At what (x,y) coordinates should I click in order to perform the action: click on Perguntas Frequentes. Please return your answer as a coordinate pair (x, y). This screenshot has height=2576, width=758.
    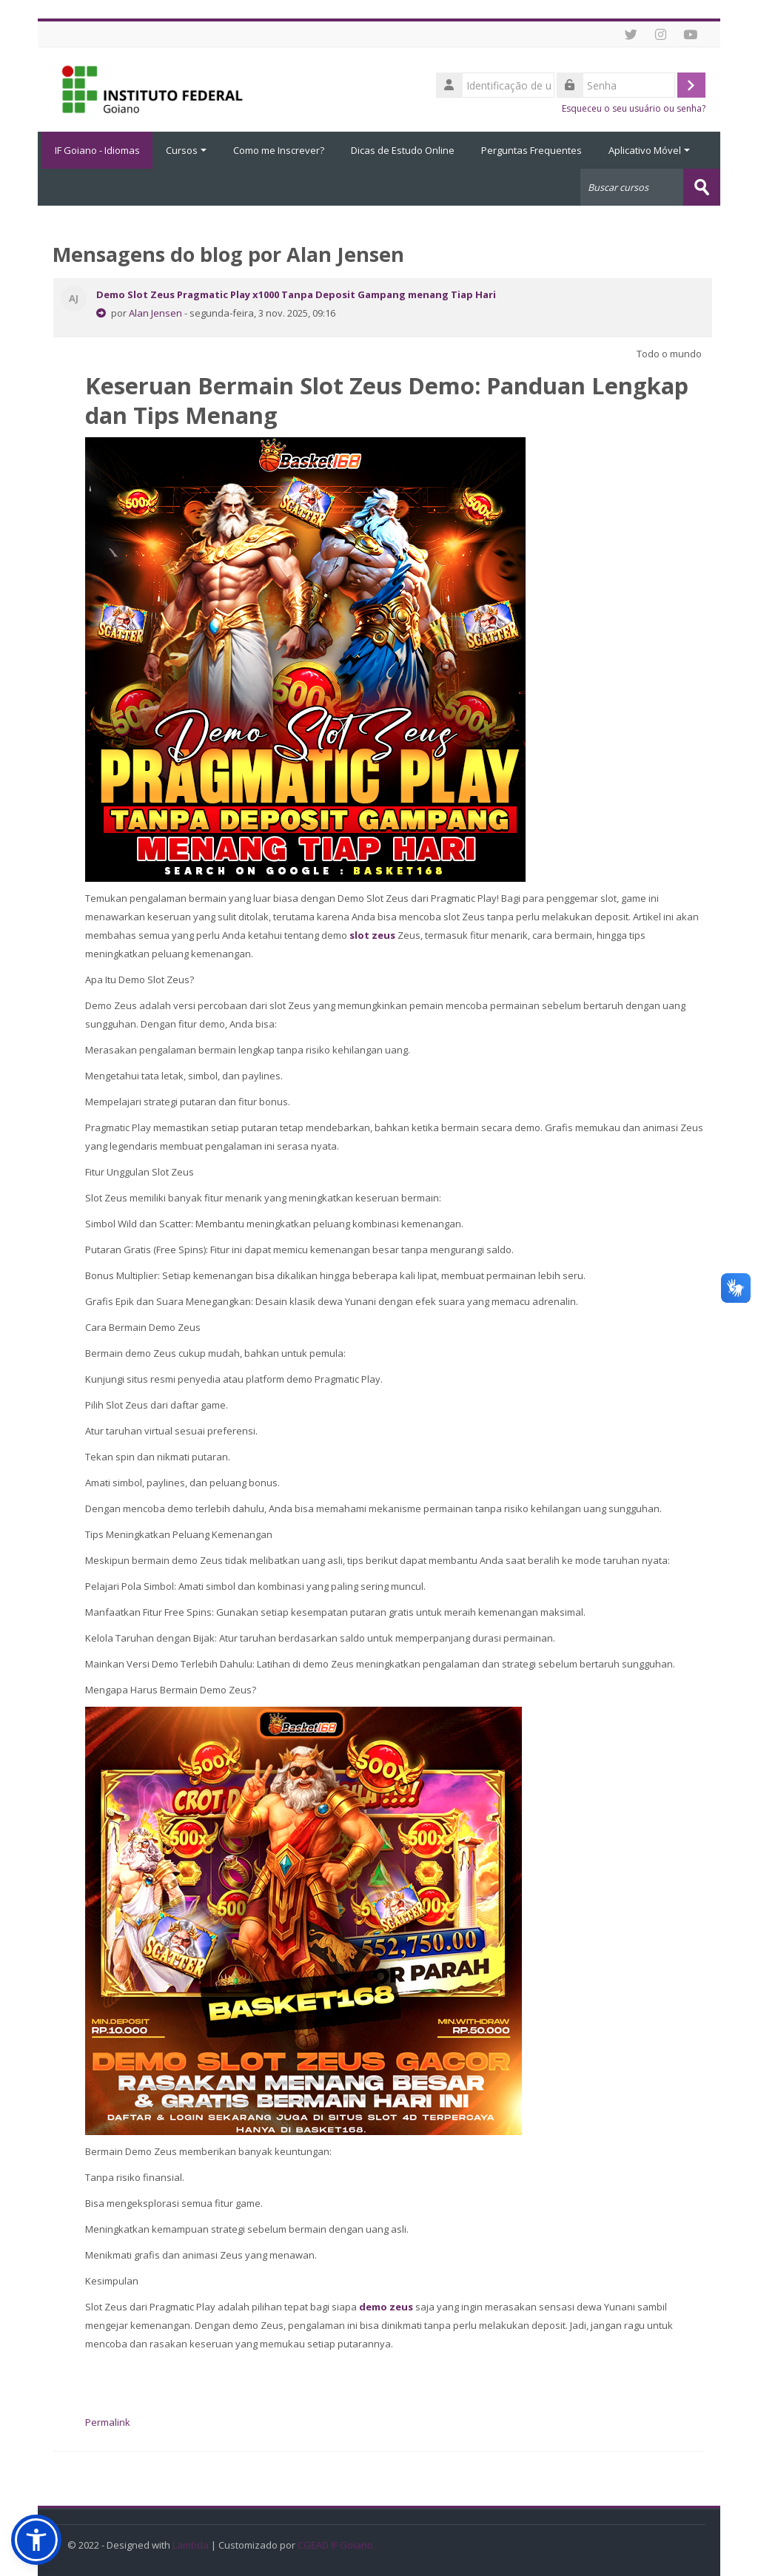
    Looking at the image, I should click on (531, 150).